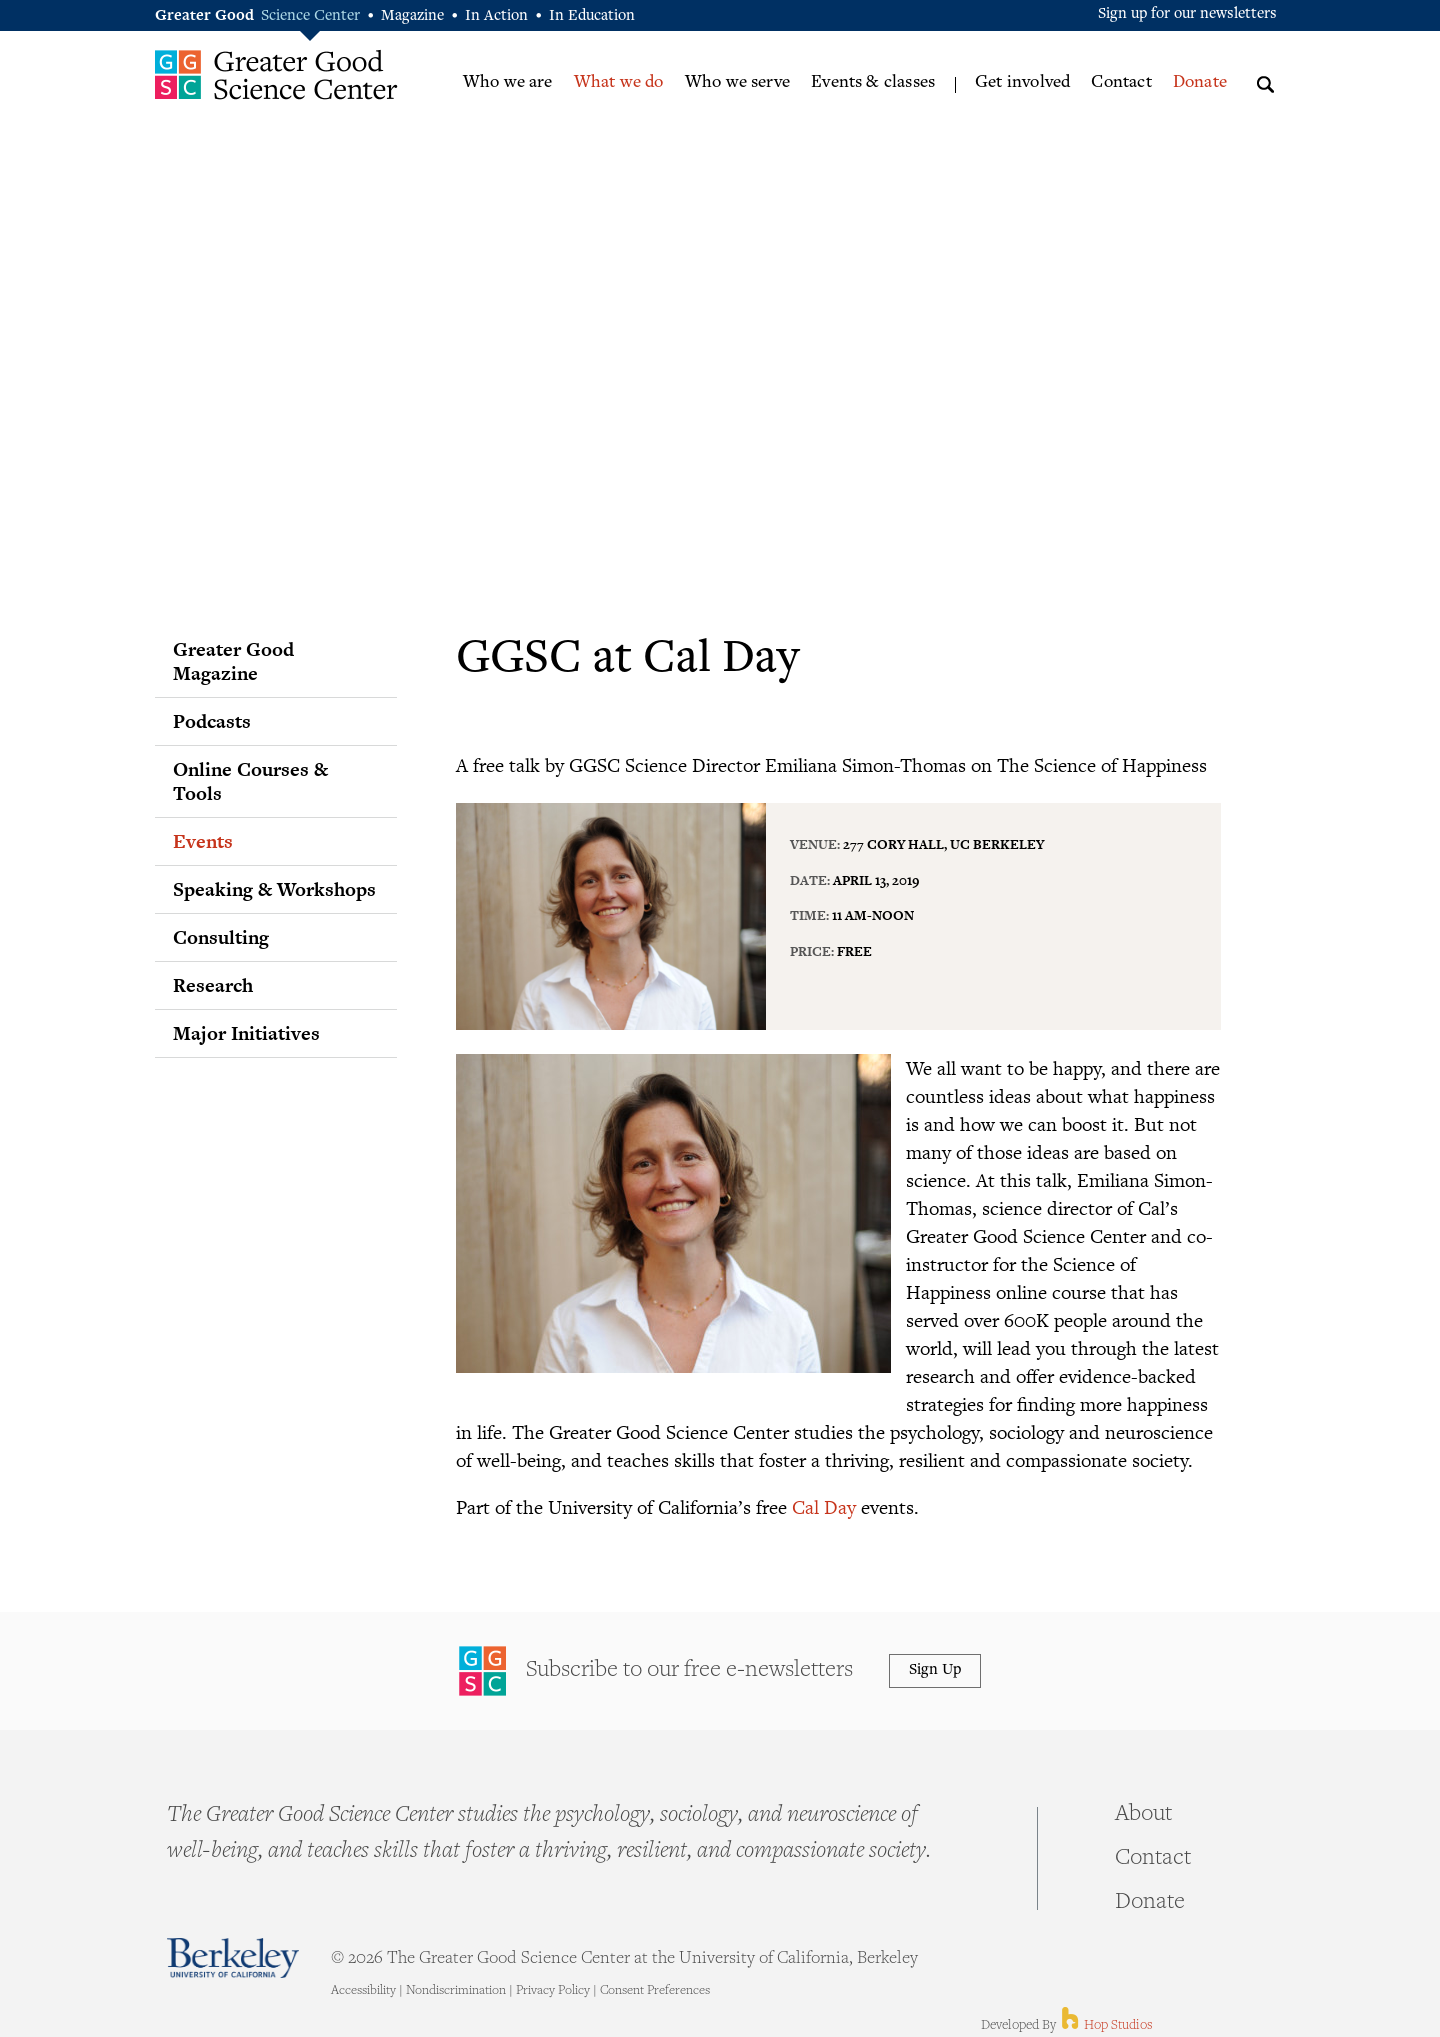 The image size is (1440, 2037). I want to click on Research, so click(213, 985).